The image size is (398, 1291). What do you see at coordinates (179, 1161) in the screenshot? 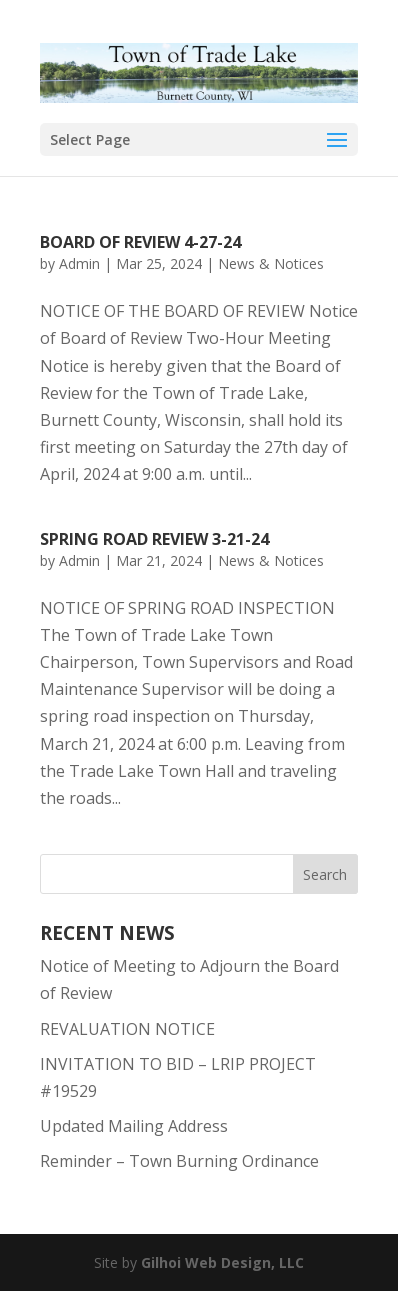
I see `Reminder – Town Burning Ordinance` at bounding box center [179, 1161].